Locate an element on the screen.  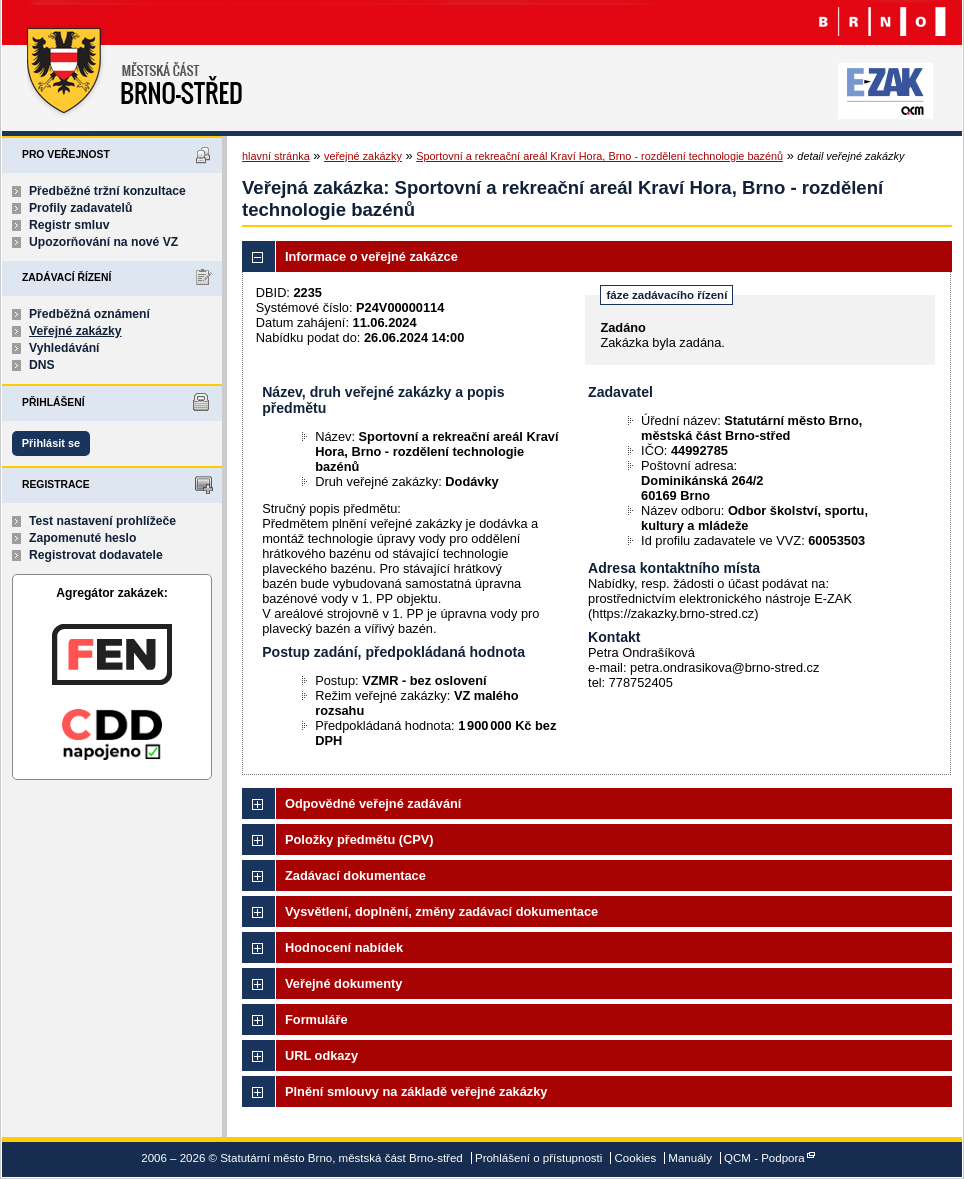
Profily zadavatelů is located at coordinates (80, 208).